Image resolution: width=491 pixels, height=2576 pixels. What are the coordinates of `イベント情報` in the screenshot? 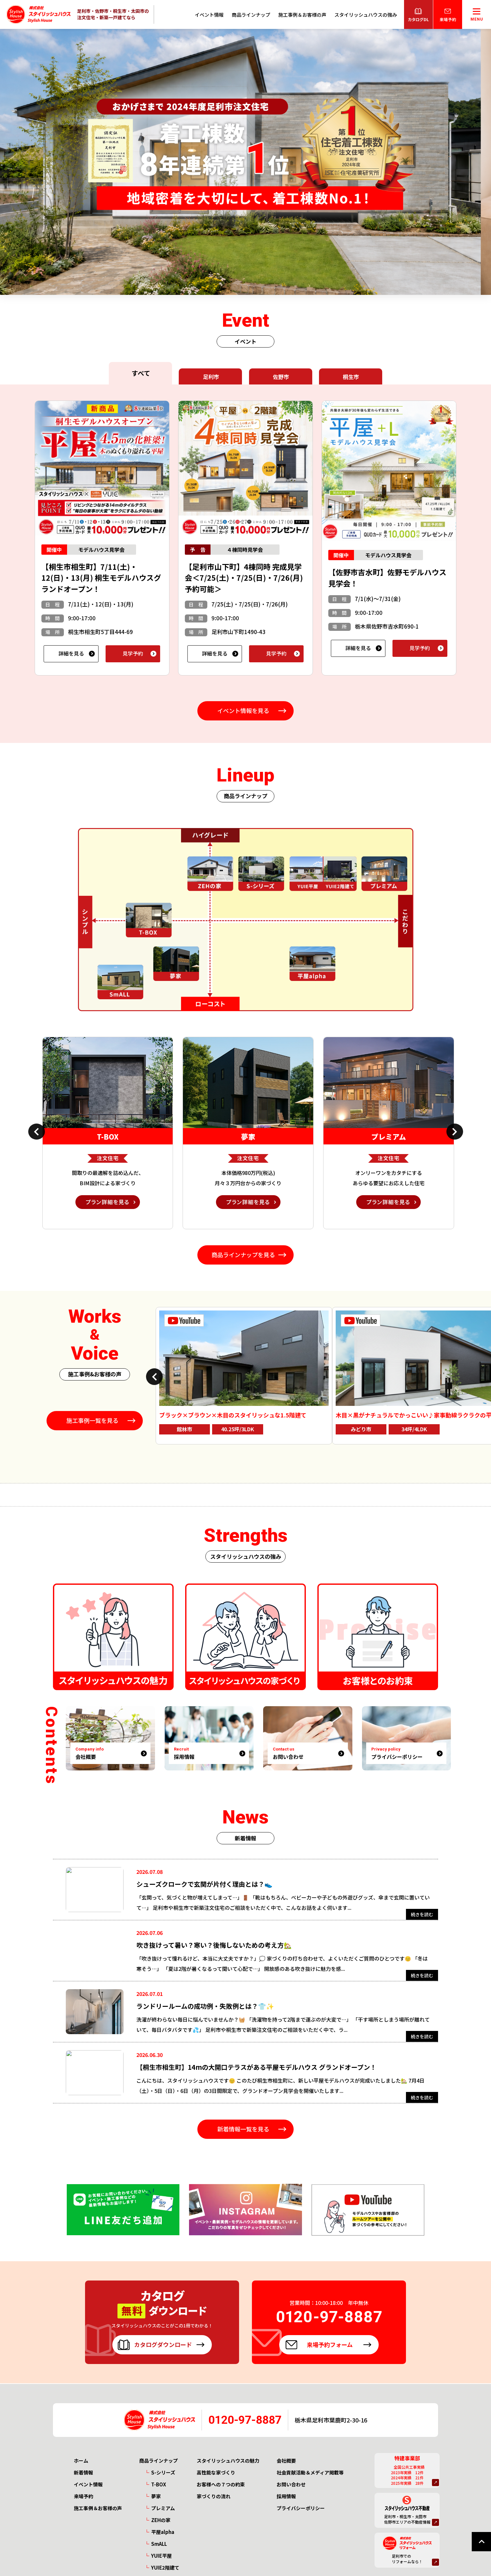 It's located at (209, 14).